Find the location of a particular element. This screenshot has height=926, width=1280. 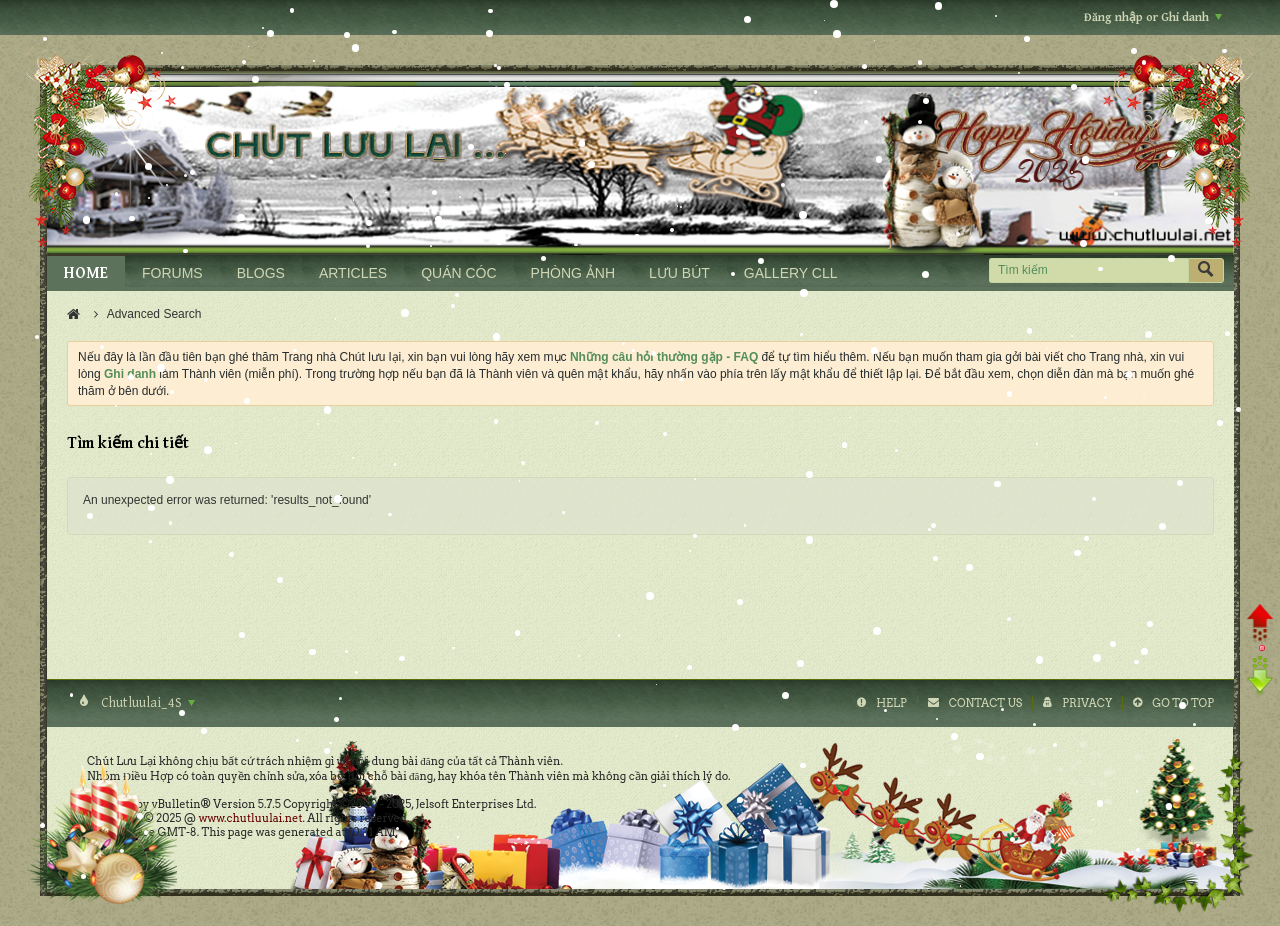

Privacy is located at coordinates (1087, 703).